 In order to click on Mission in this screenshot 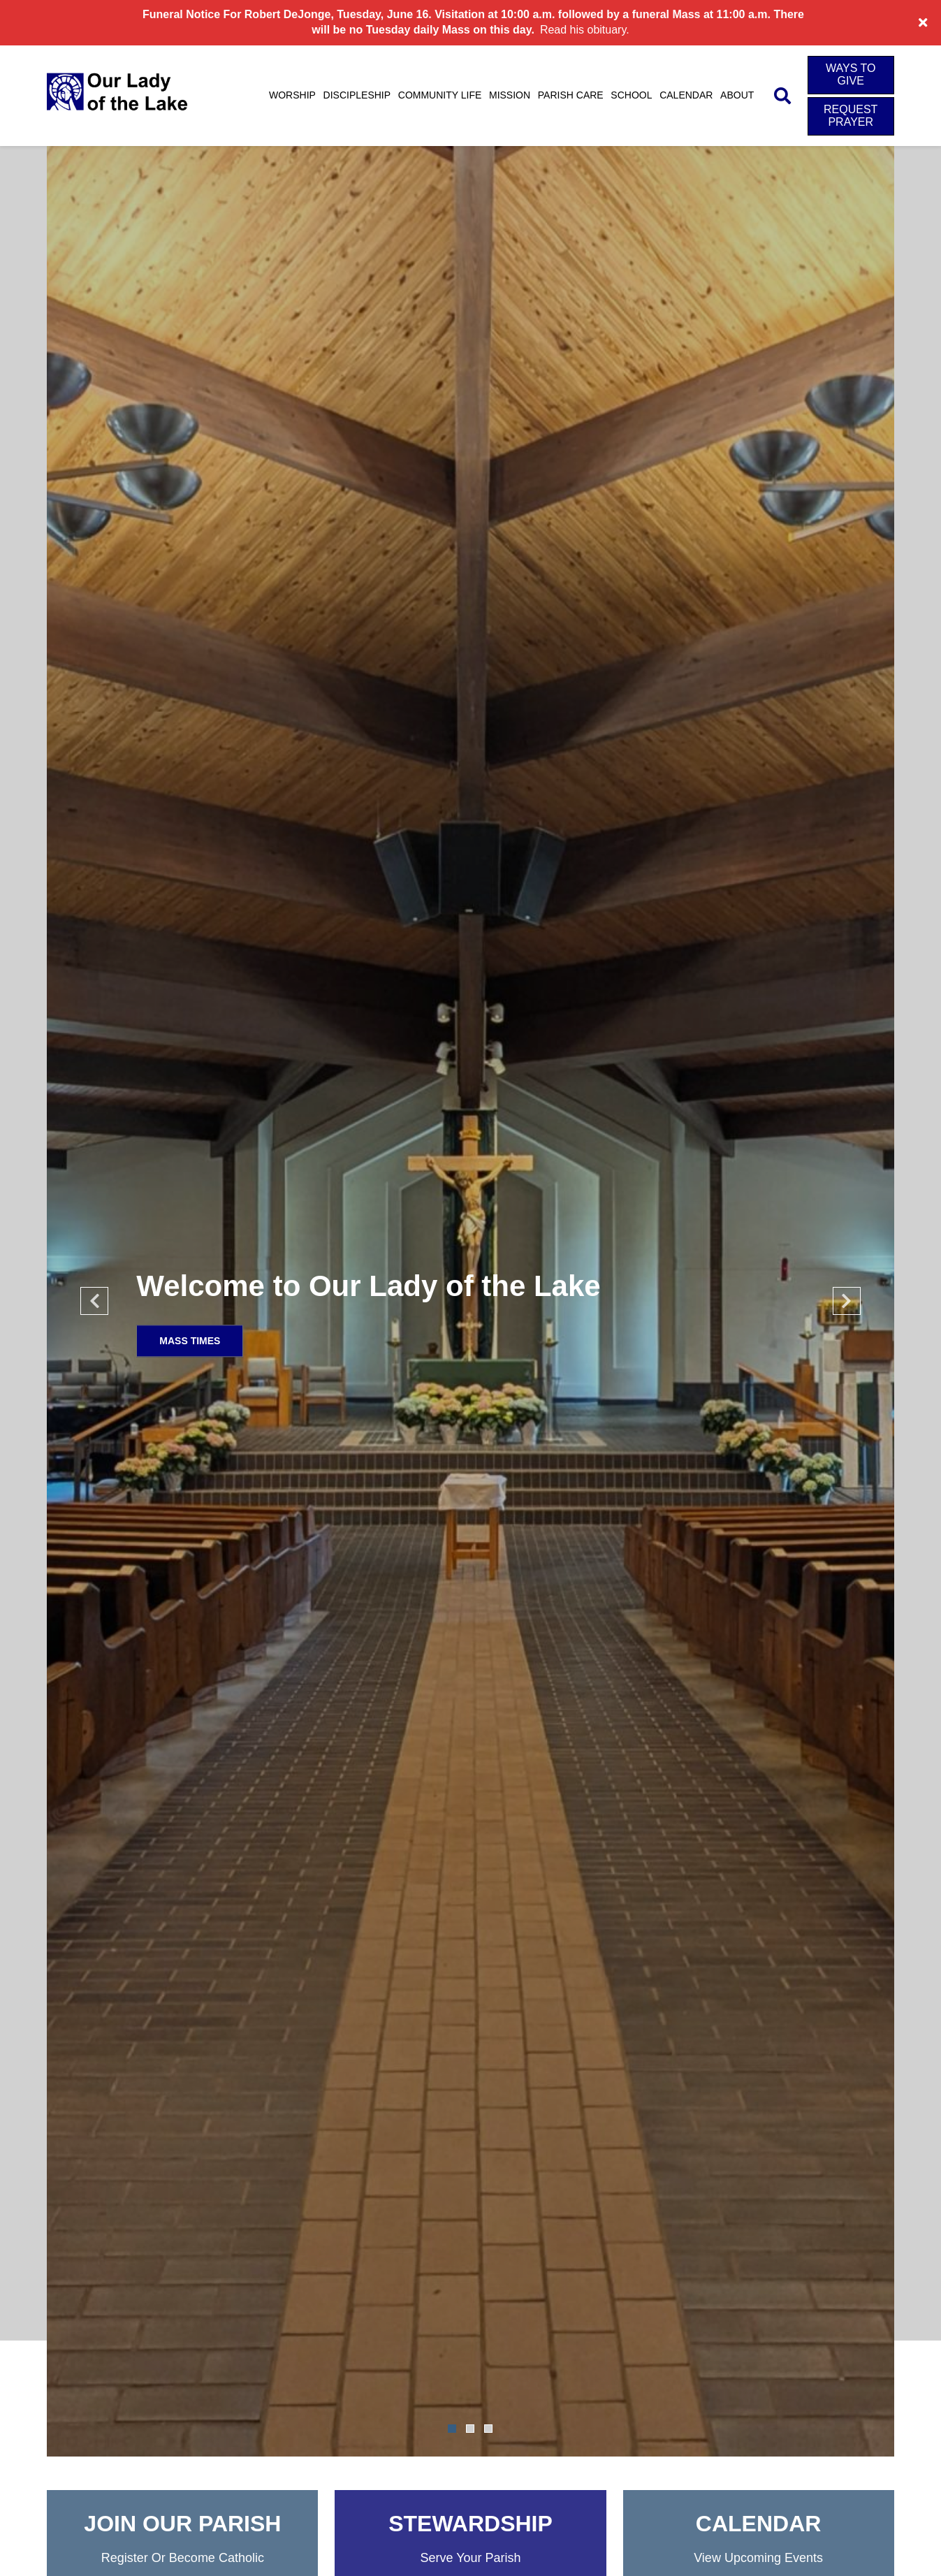, I will do `click(509, 95)`.